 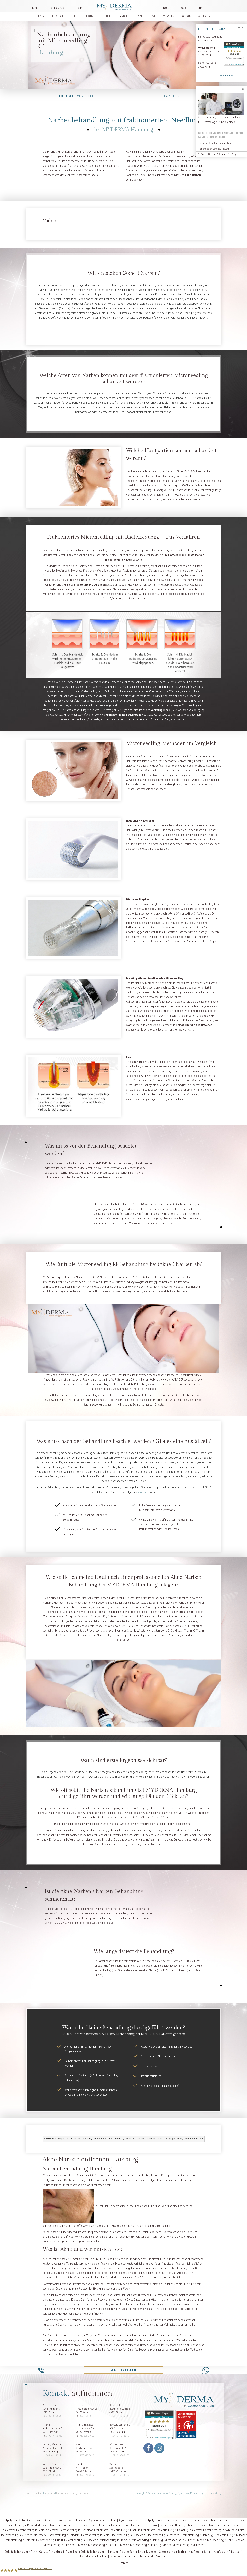 What do you see at coordinates (187, 2520) in the screenshot?
I see `Kryolipolyse in Potsdam` at bounding box center [187, 2520].